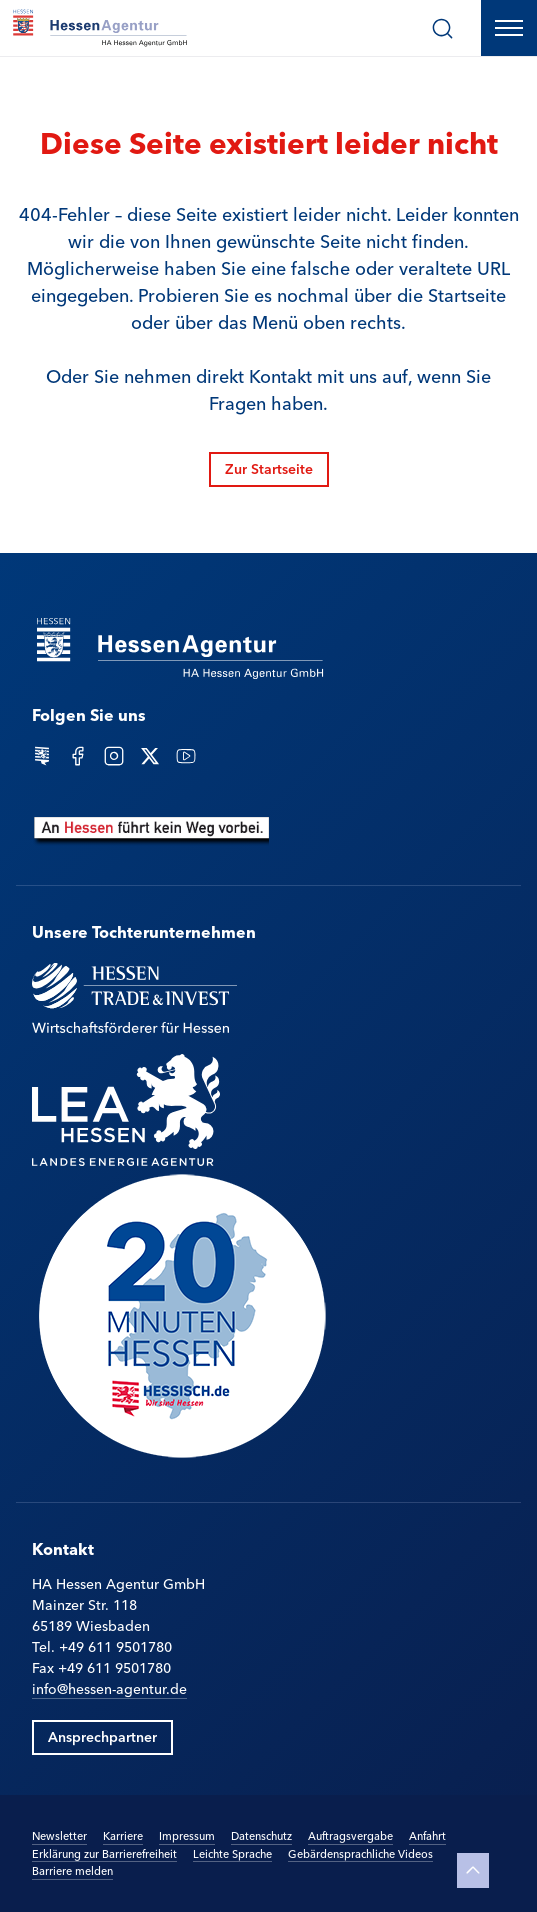  Describe the element at coordinates (104, 1853) in the screenshot. I see `Erklärung zur Barrierefreiheit` at that location.